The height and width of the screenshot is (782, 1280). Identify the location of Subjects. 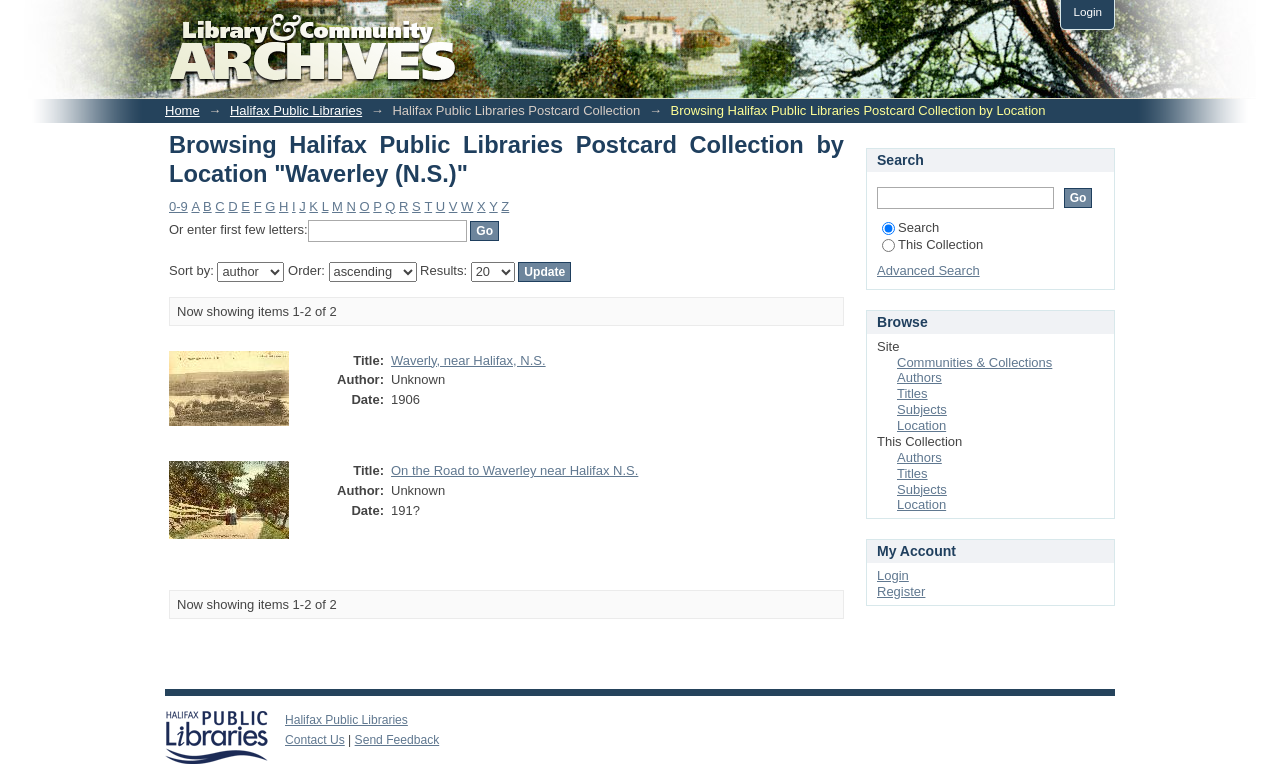
(922, 409).